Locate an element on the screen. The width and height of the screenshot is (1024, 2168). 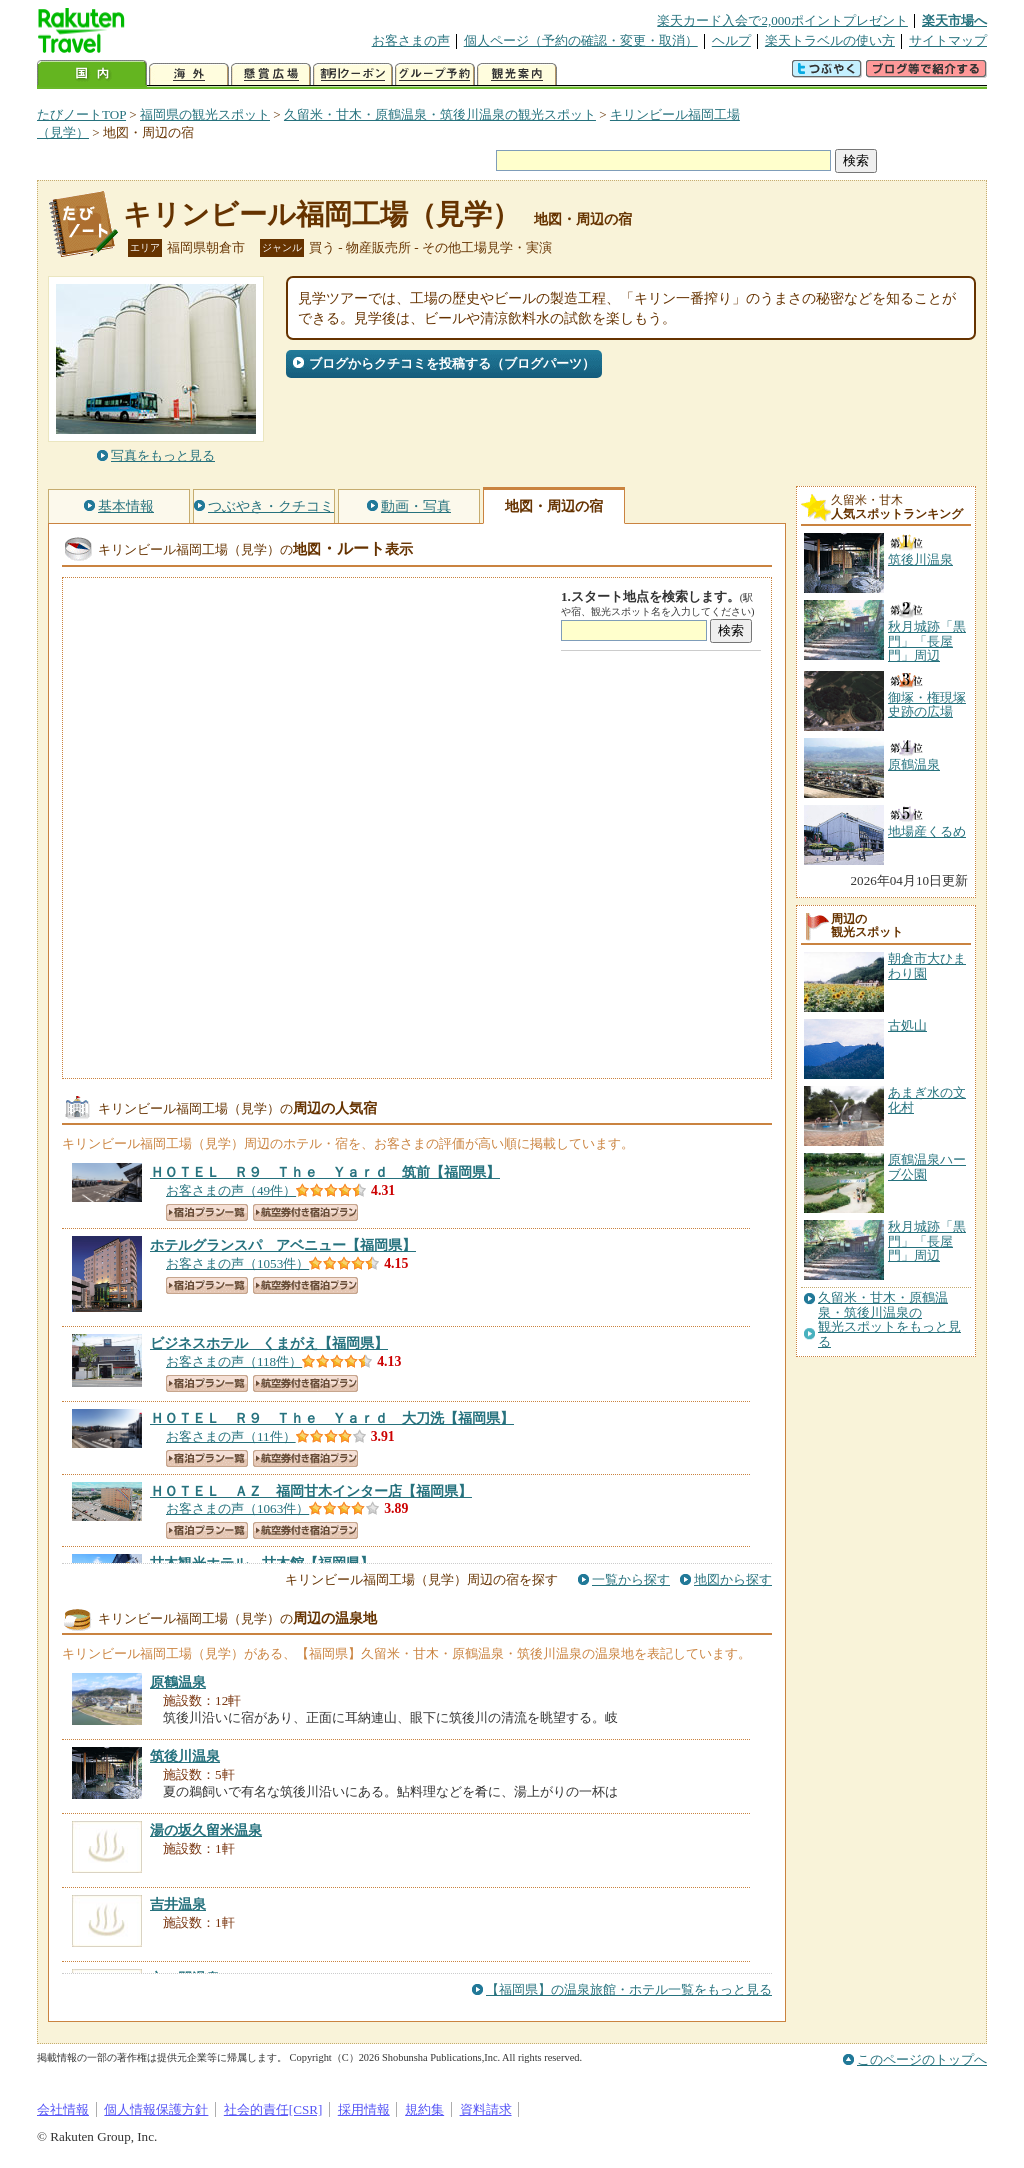
資料請求 is located at coordinates (486, 2109).